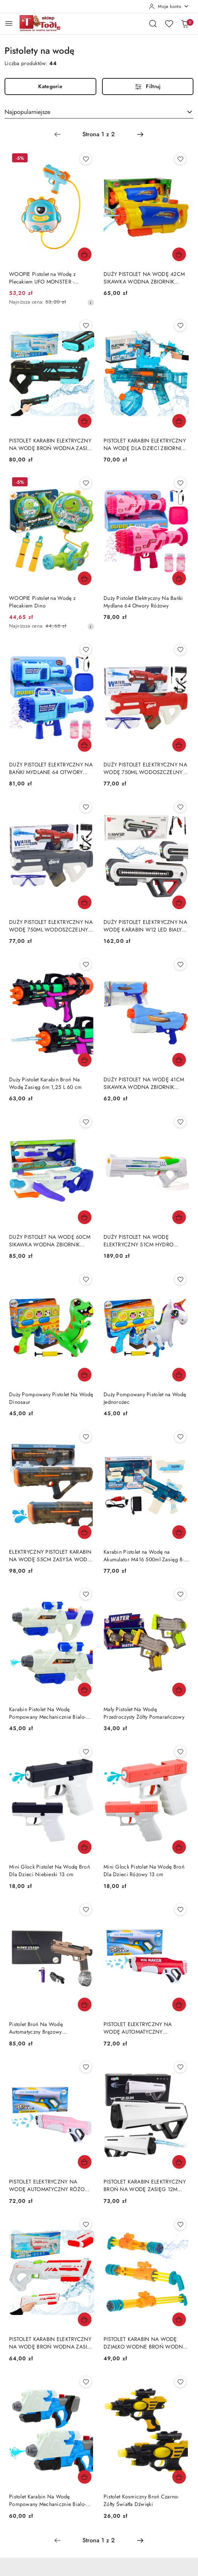  I want to click on [Dodaj do koszyka produkt Karabin Pistolet na Wodę na Akumulator M416 500ml Zasięg 8-10m], so click(179, 1532).